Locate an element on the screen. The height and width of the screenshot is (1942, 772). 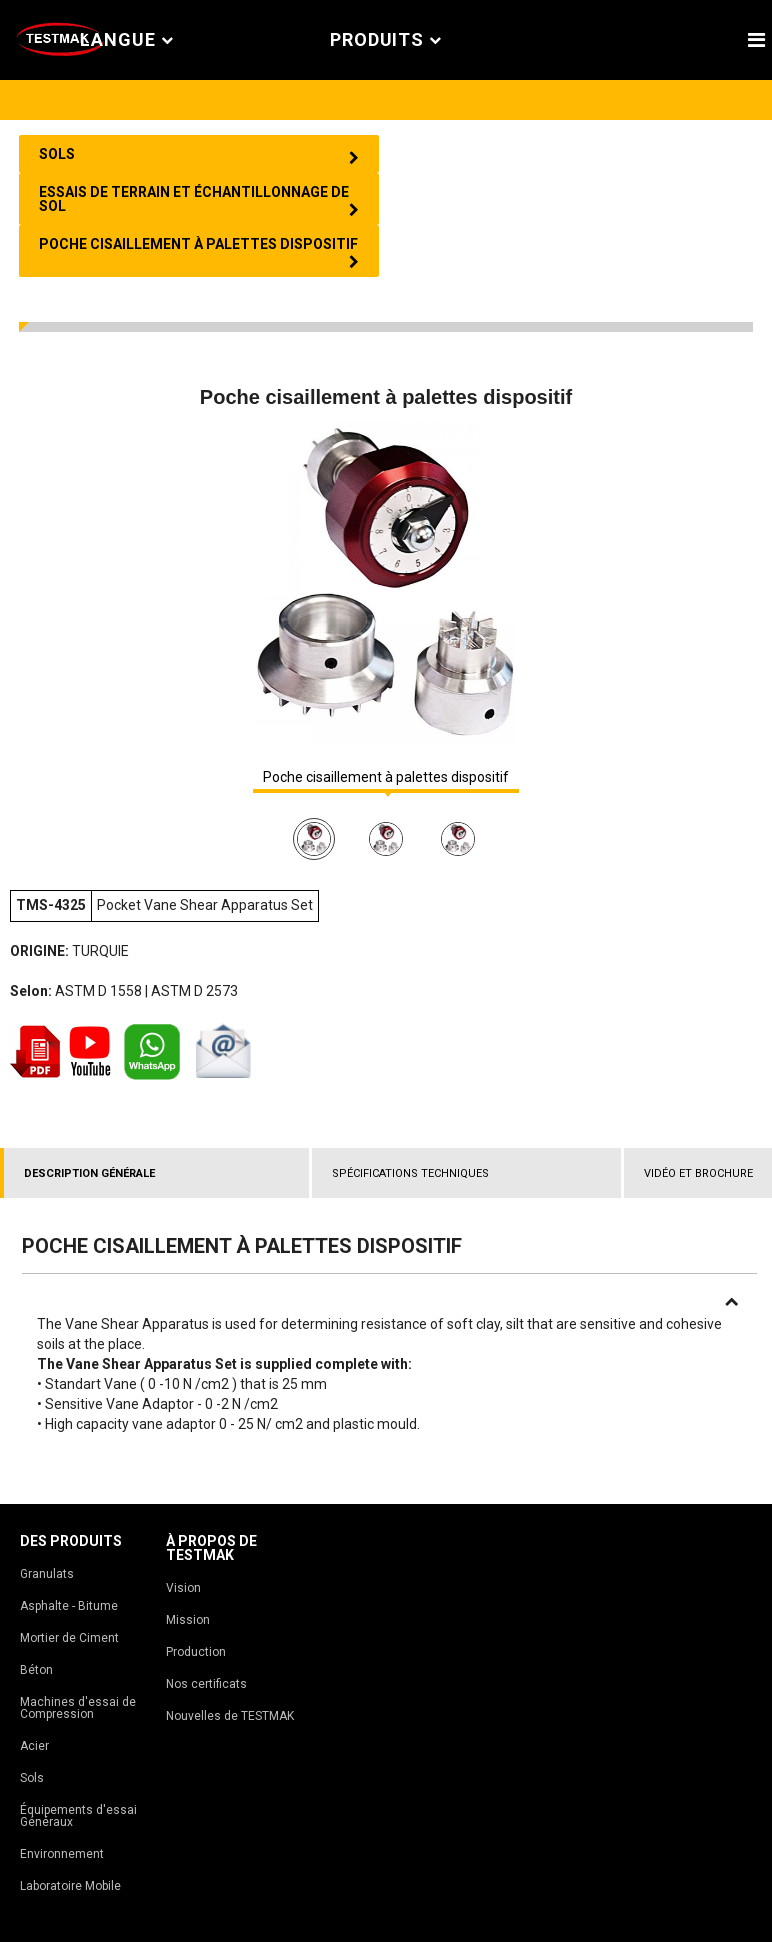
Poche cisaillement à palettes dispositif is located at coordinates (386, 777).